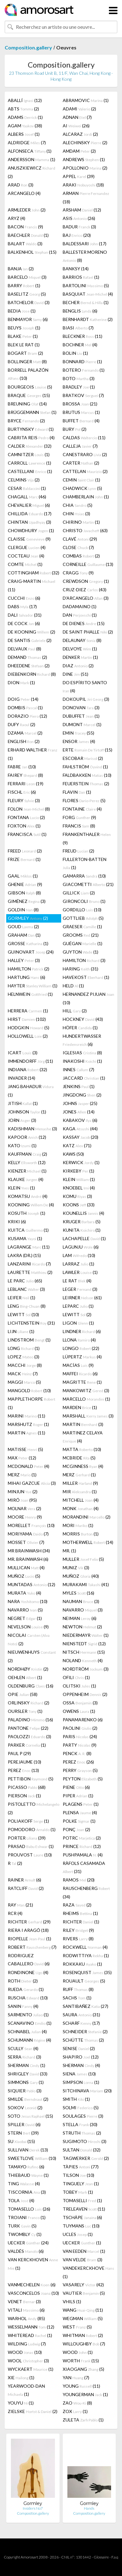 Image resolution: width=122 pixels, height=2576 pixels. I want to click on LIGON (1), so click(78, 1323).